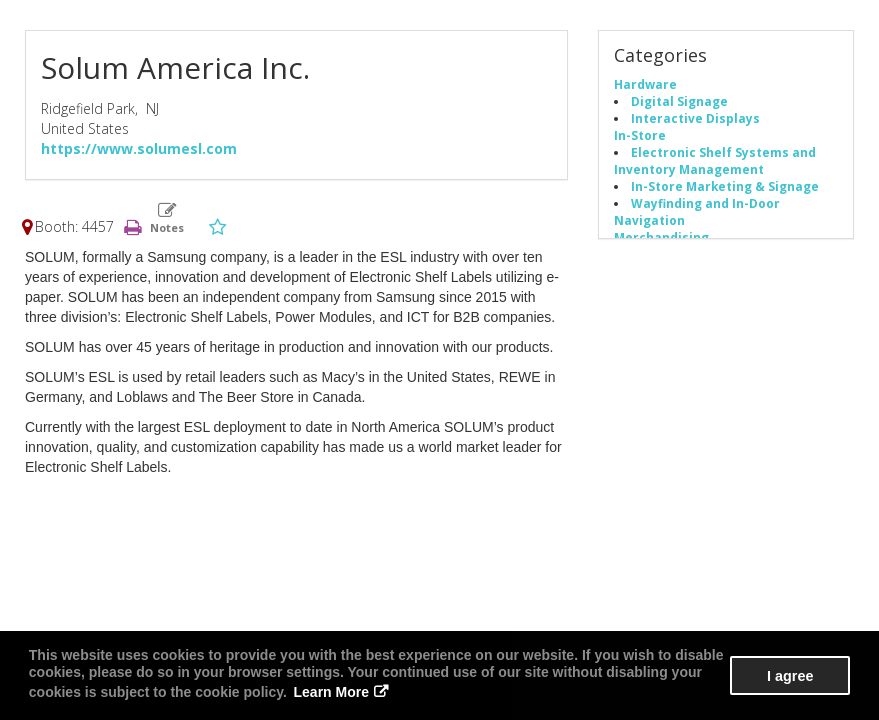 This screenshot has width=879, height=720. I want to click on https://www.solumesl.com, so click(139, 148).